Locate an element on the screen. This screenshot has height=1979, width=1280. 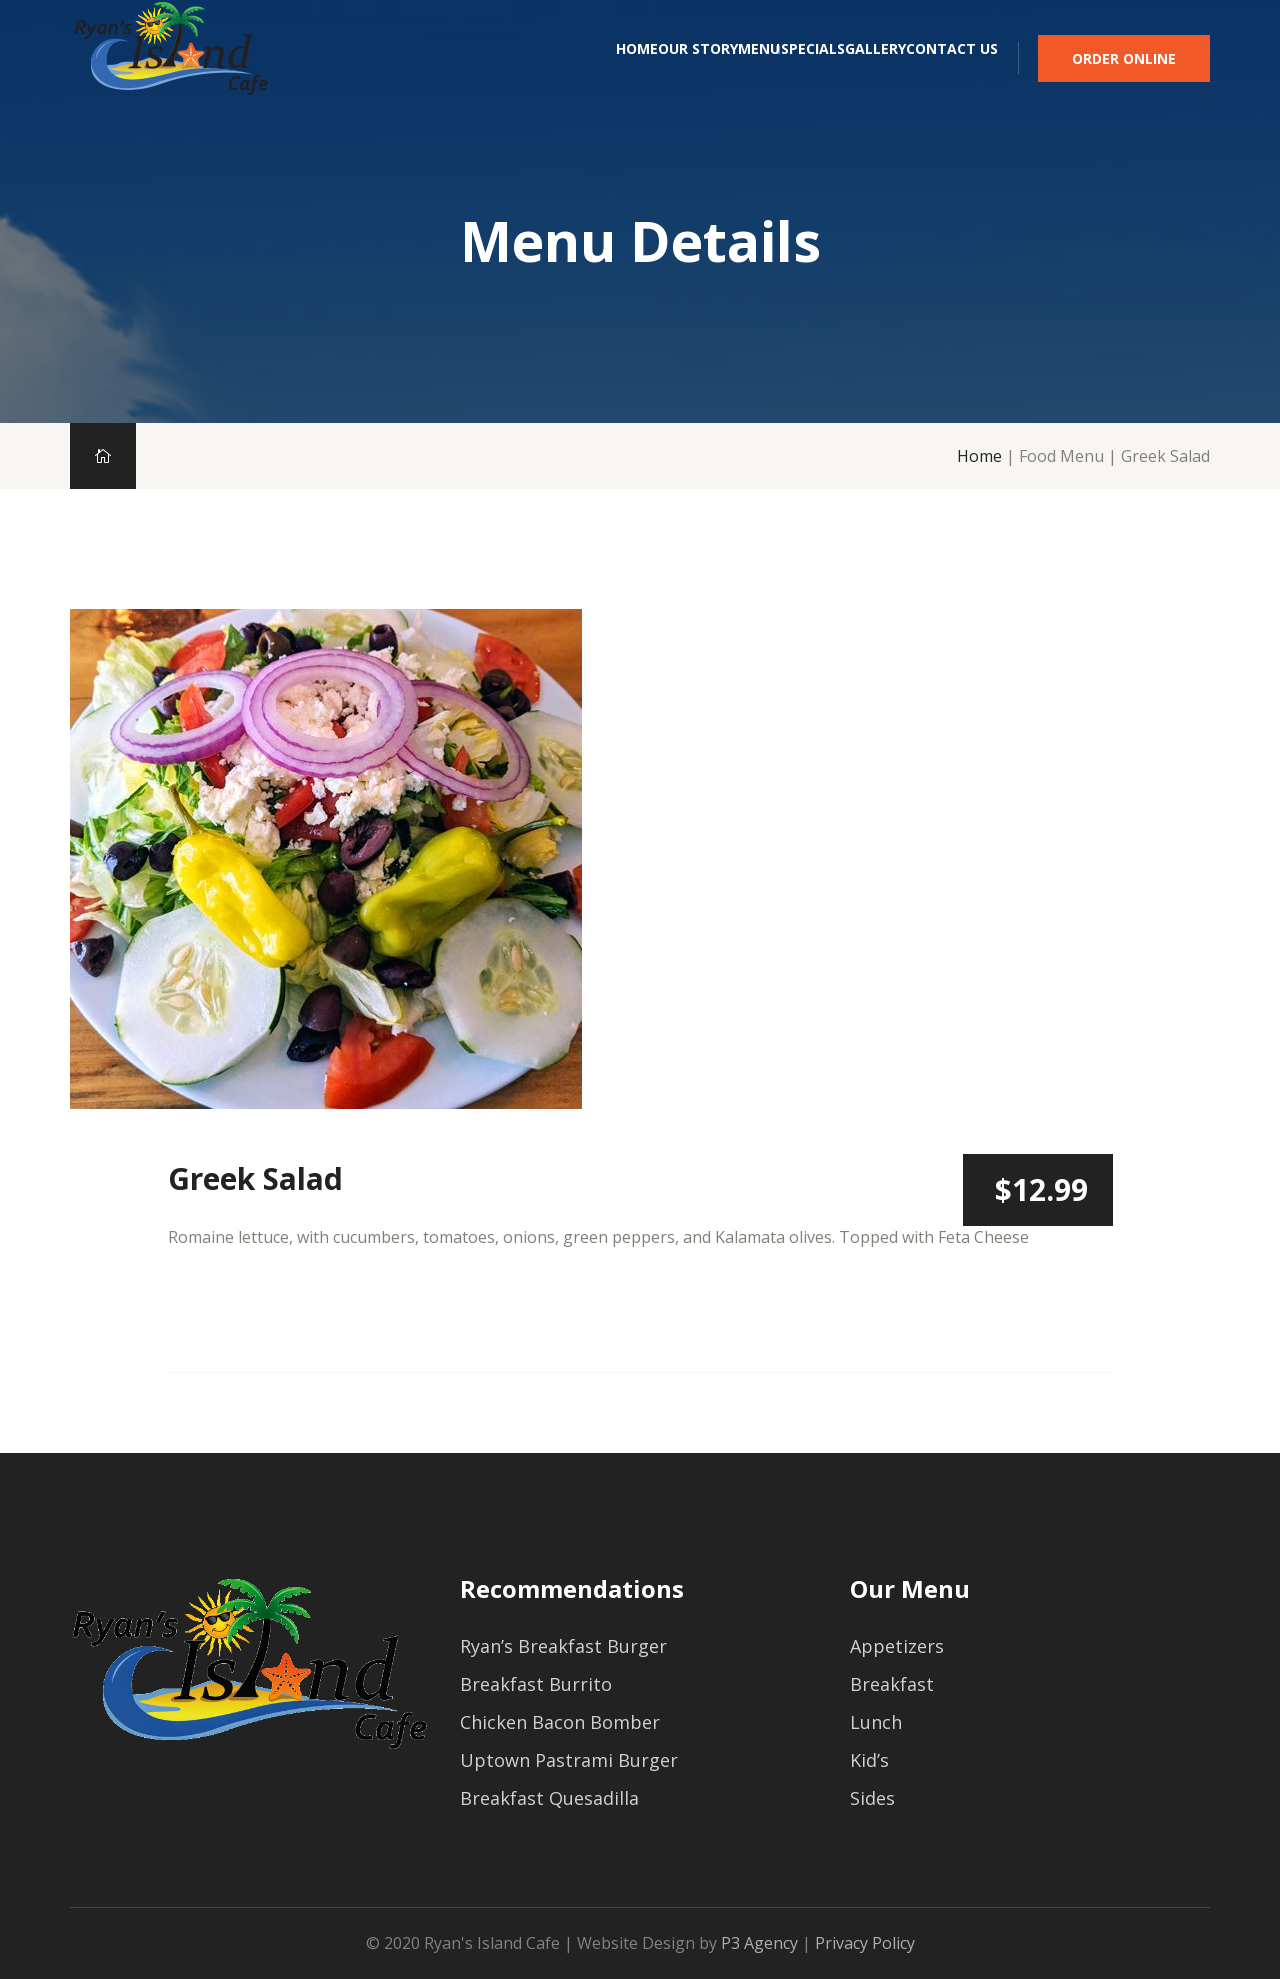
Specials is located at coordinates (729, 77).